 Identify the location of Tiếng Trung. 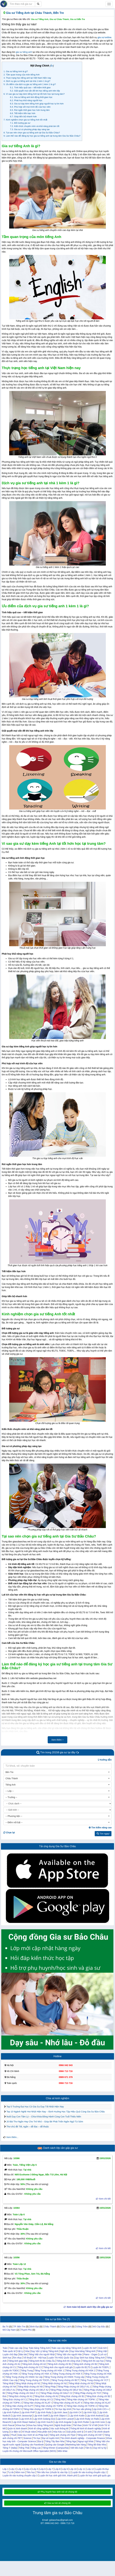
(27, 2370).